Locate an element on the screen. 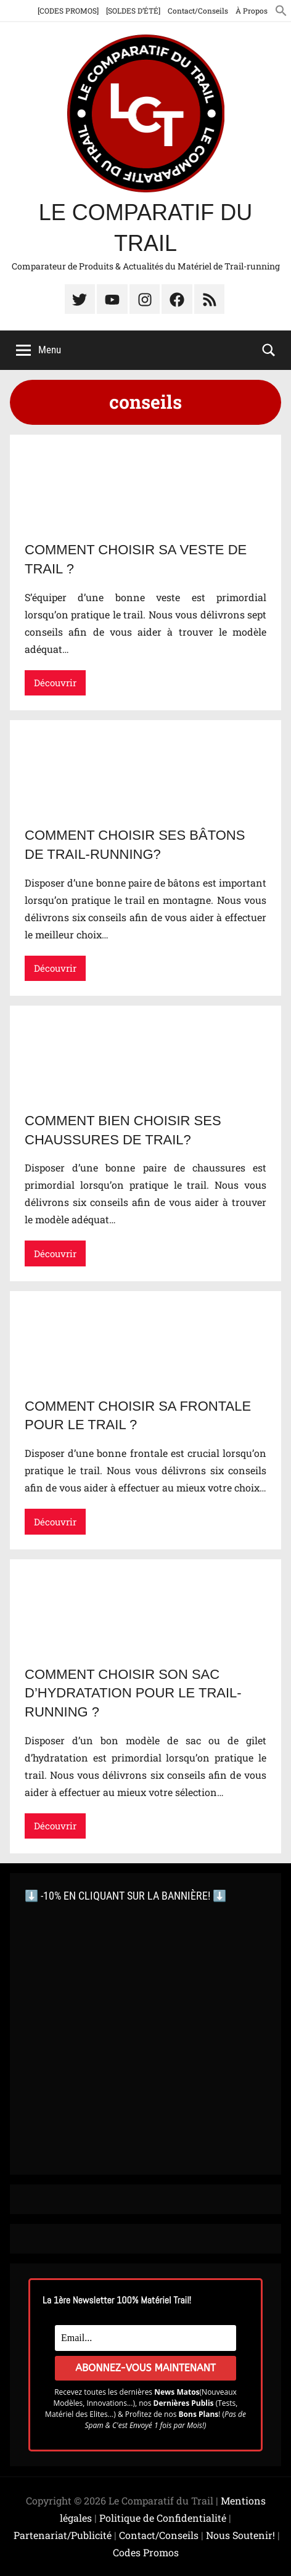  Comment choisir son Sac d’hydratation pour le Trail-running ? is located at coordinates (133, 1693).